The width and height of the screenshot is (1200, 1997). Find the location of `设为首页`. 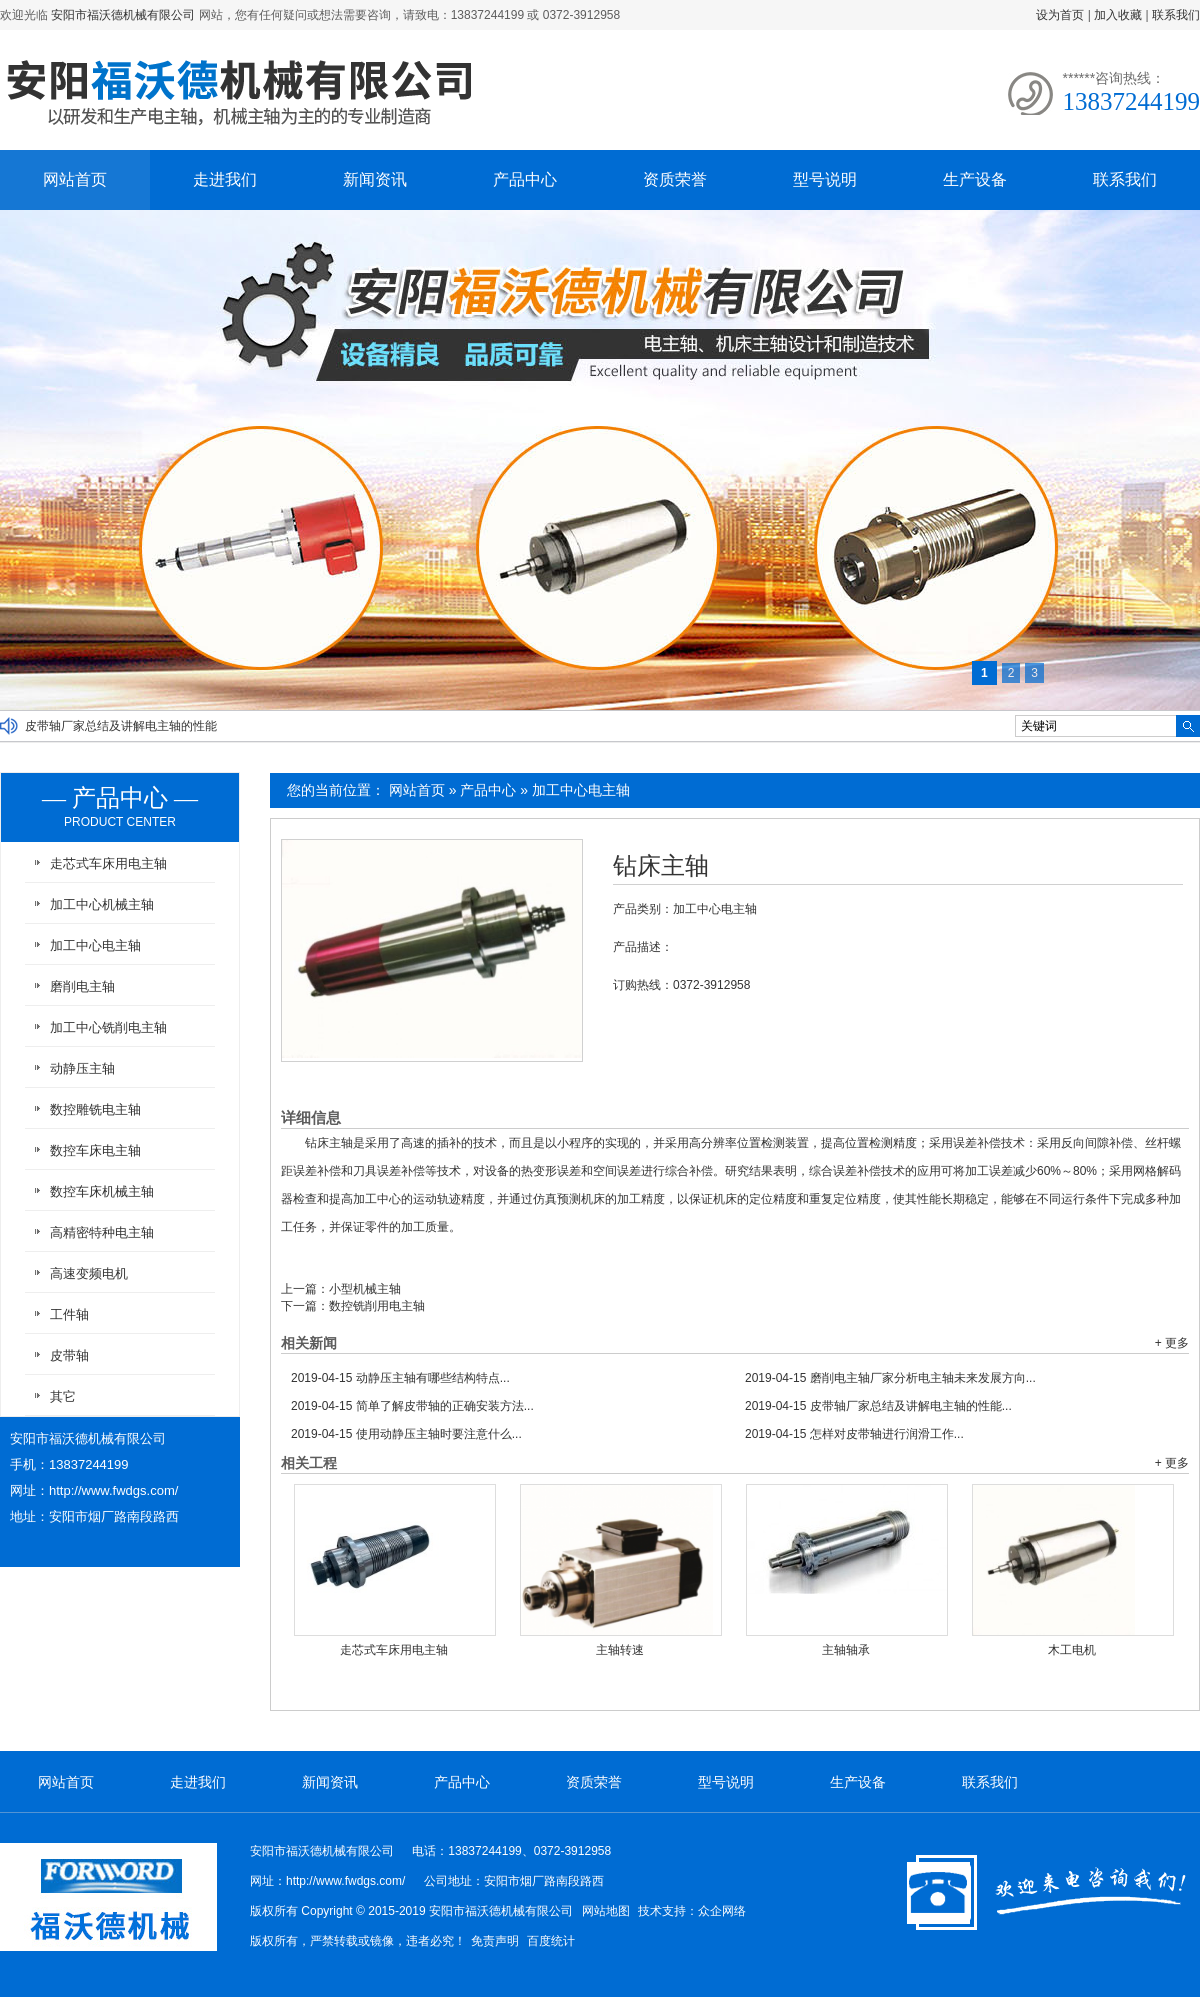

设为首页 is located at coordinates (1060, 15).